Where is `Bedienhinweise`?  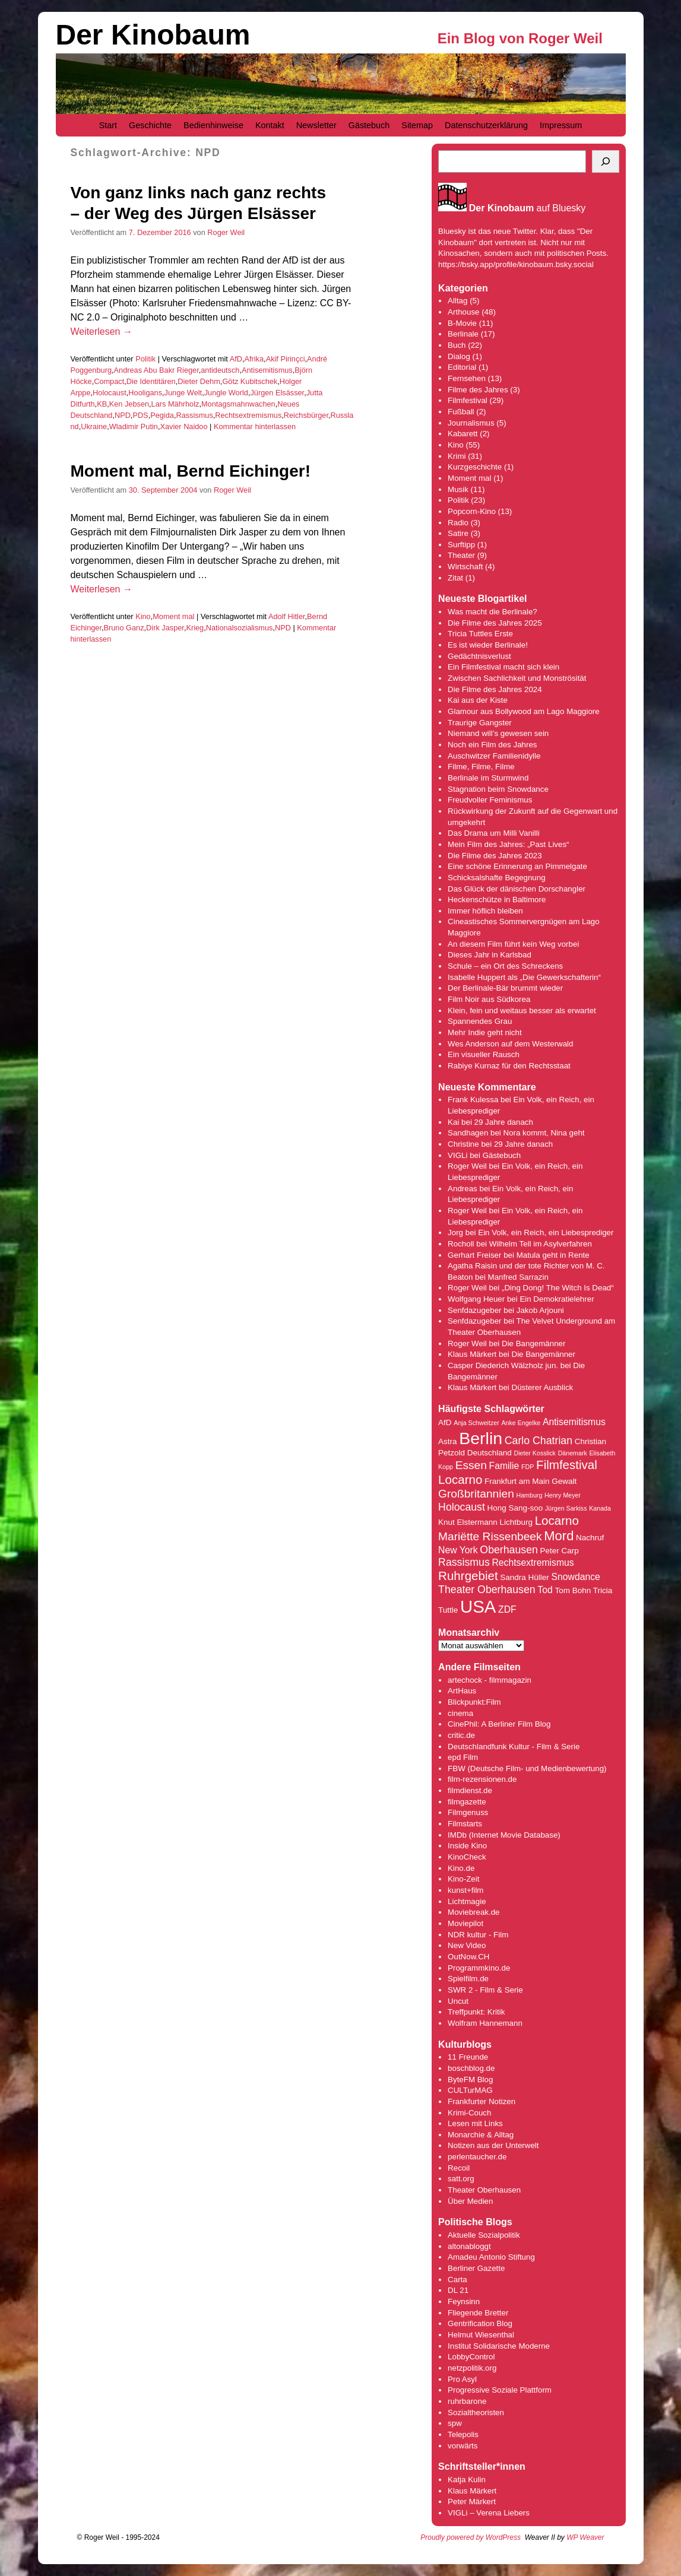
Bedienhinweise is located at coordinates (213, 125).